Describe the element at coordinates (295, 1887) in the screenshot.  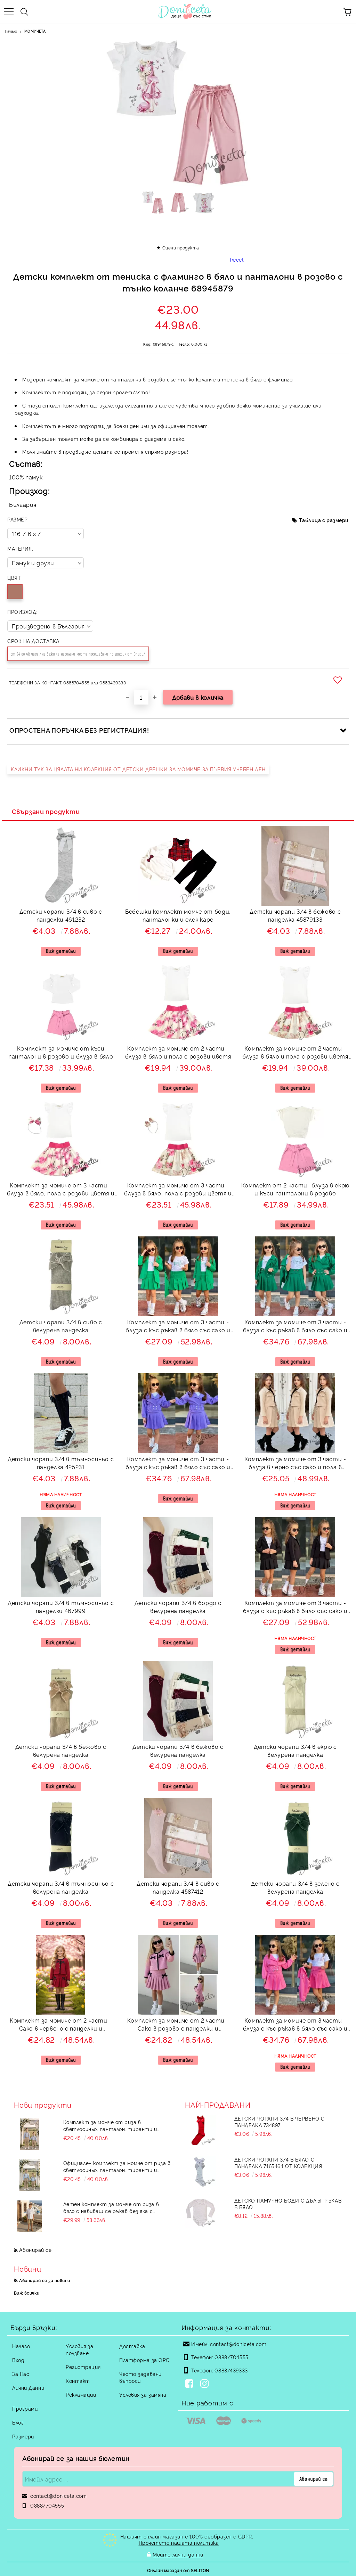
I see `Детски чорапи 3/4 в зелено с велурена панделка` at that location.